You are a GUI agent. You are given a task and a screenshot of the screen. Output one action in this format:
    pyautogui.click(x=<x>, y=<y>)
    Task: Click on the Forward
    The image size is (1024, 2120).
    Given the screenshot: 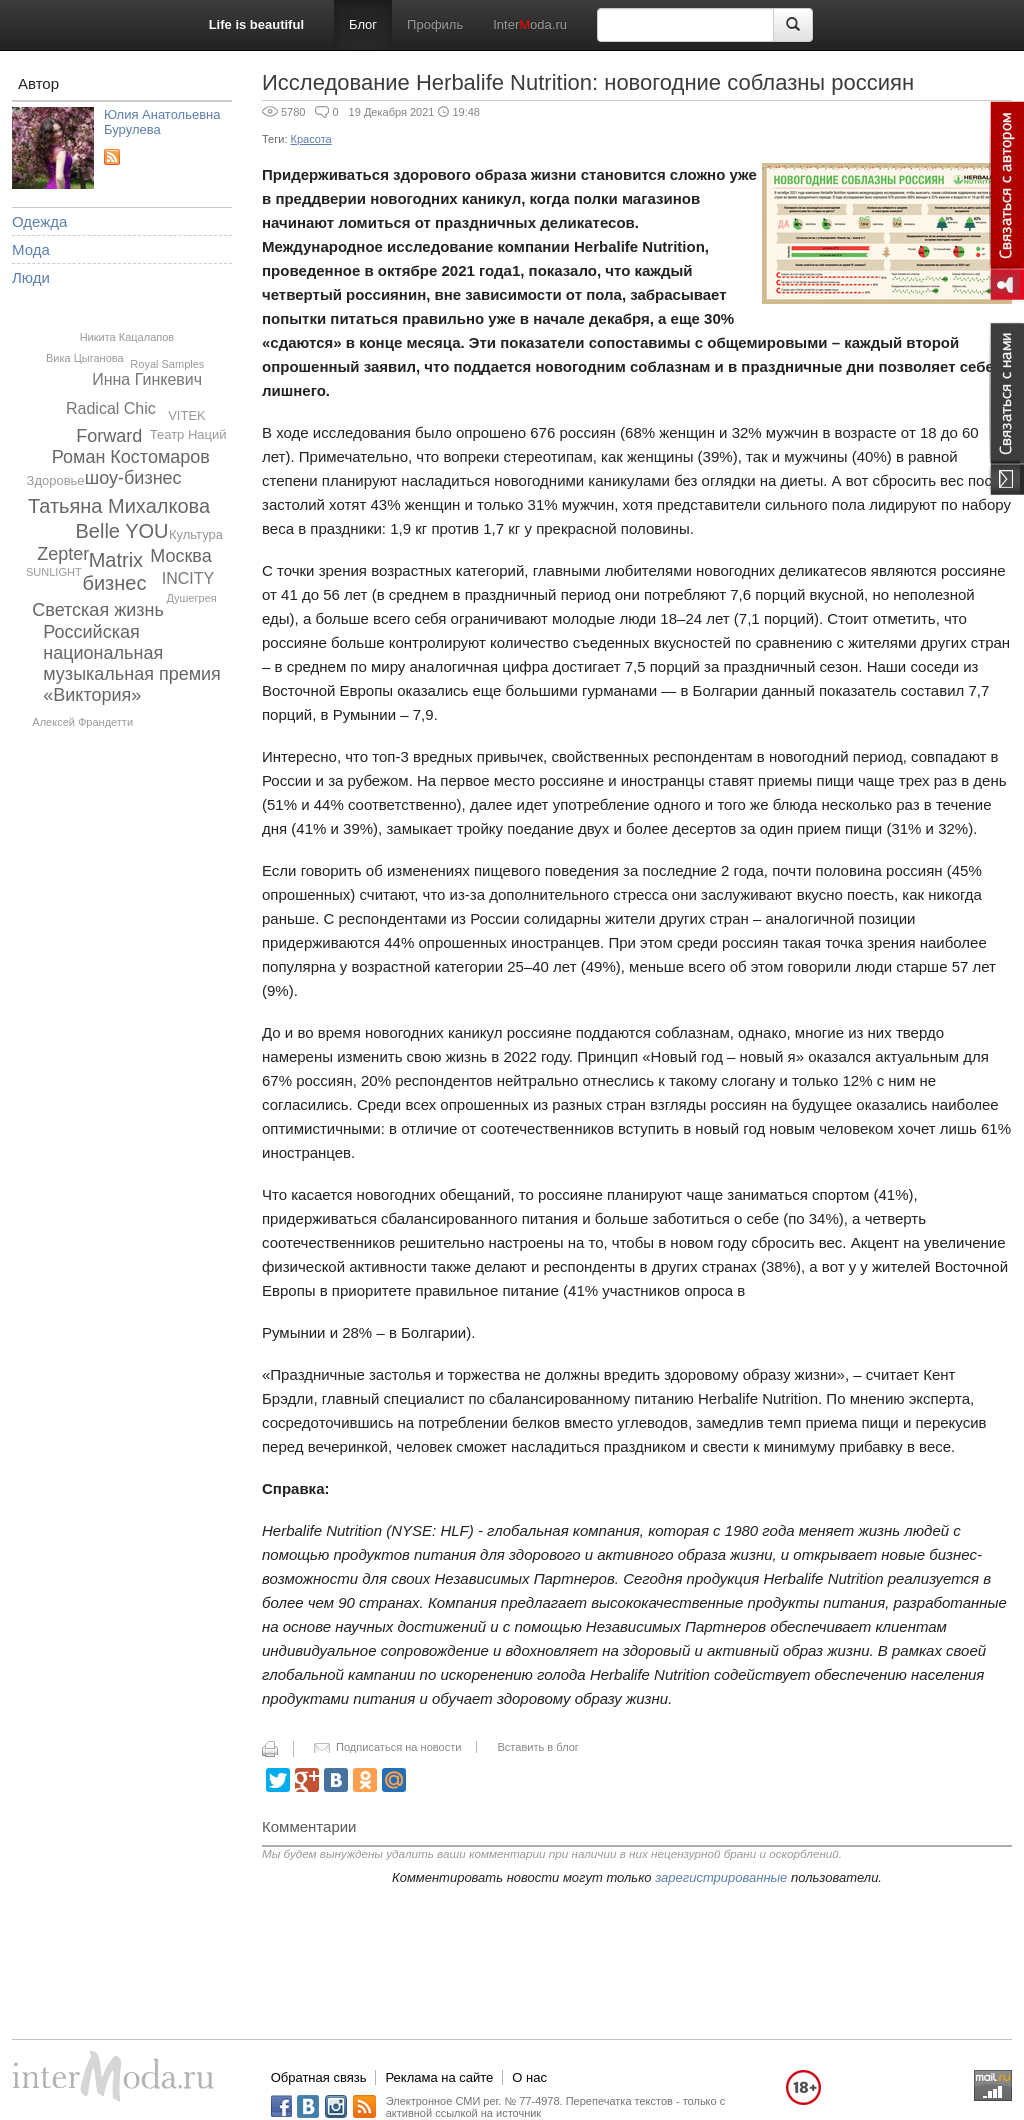 What is the action you would take?
    pyautogui.click(x=109, y=436)
    